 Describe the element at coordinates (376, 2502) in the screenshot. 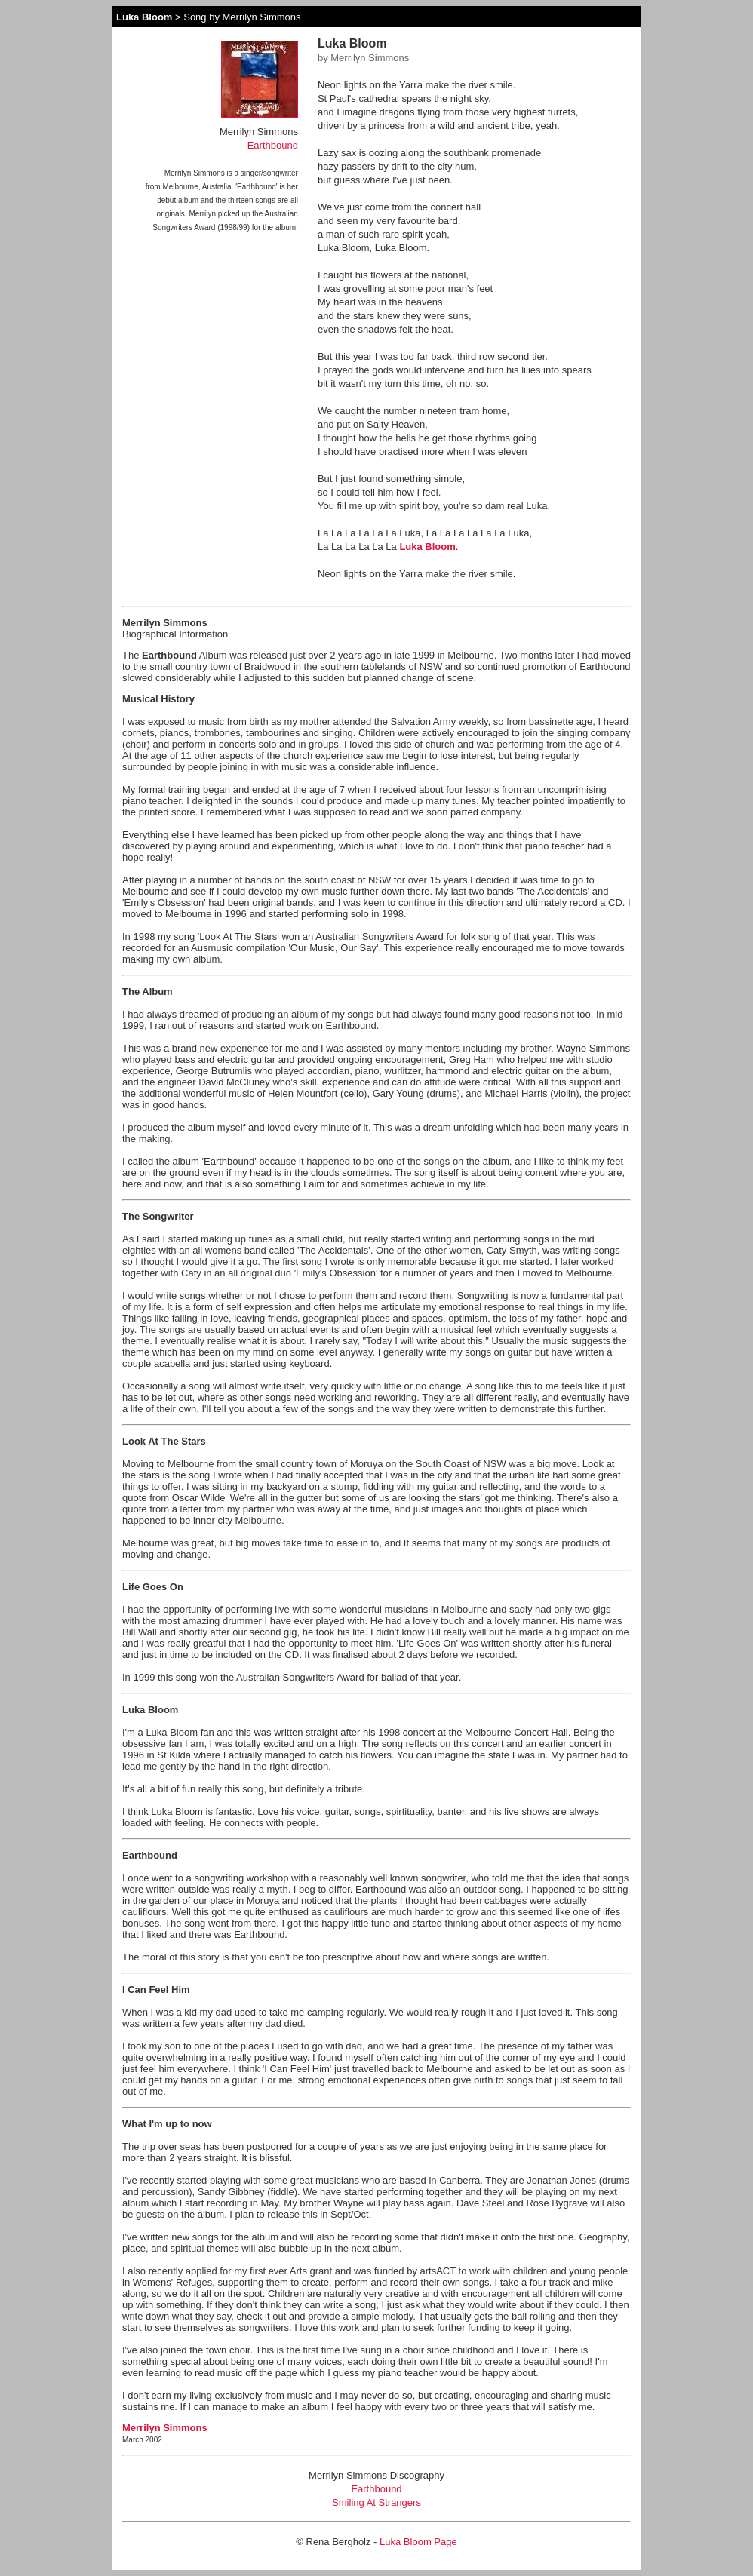

I see `Smiling At Strangers` at that location.